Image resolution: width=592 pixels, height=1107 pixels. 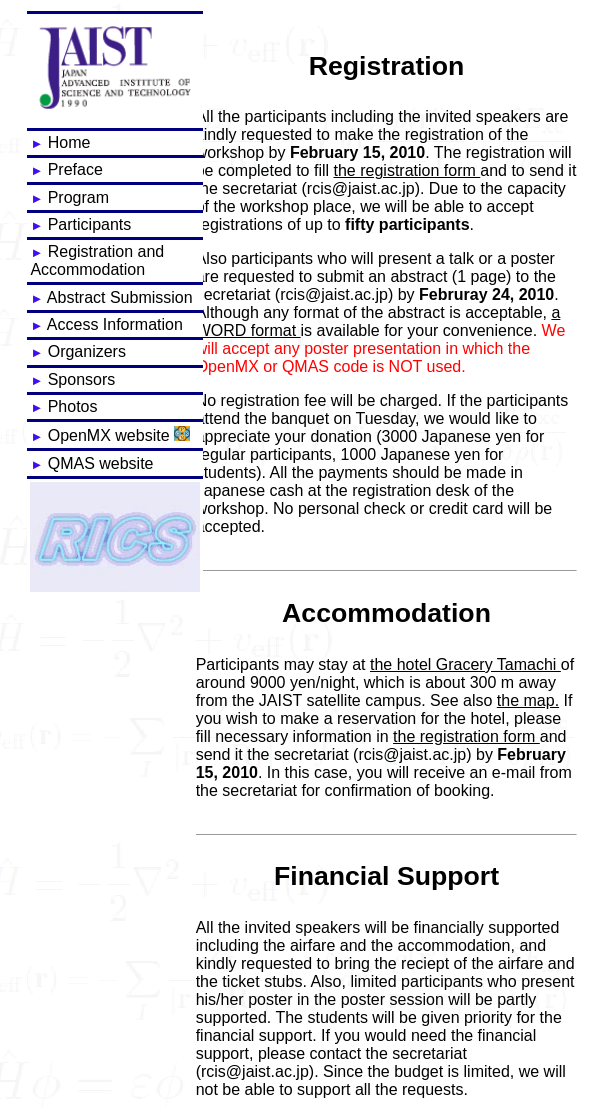 What do you see at coordinates (97, 260) in the screenshot?
I see `Registration and Accommodation` at bounding box center [97, 260].